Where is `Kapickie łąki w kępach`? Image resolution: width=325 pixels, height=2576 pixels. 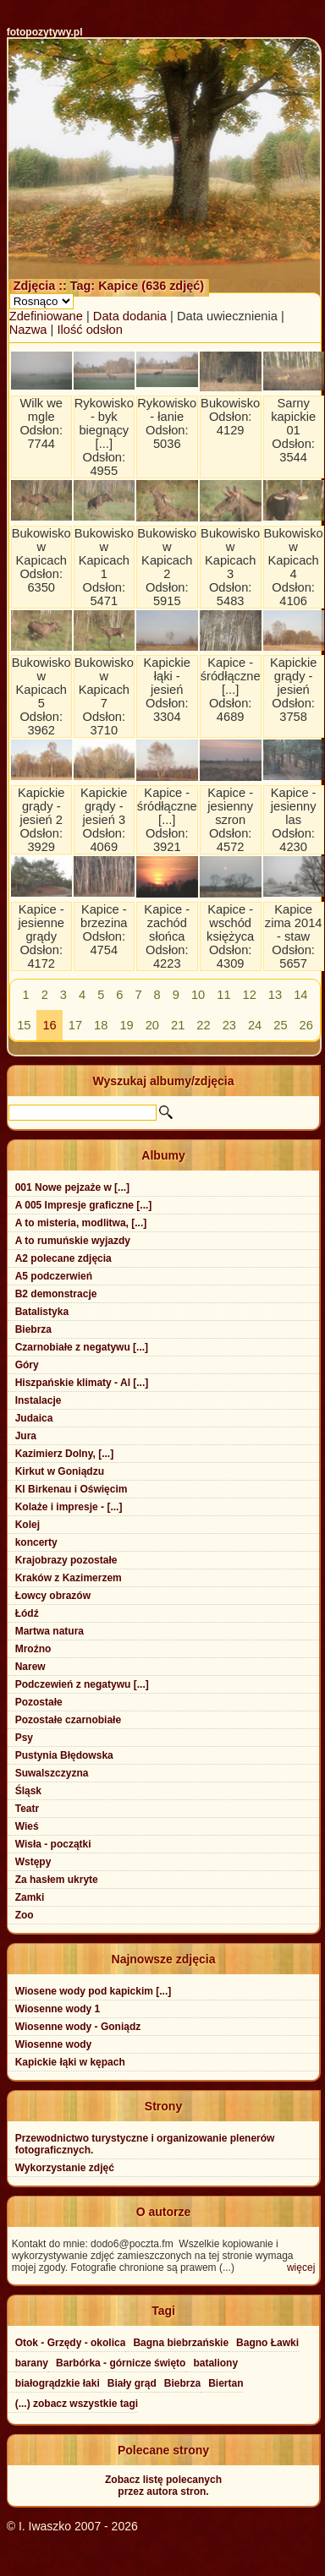 Kapickie łąki w kępach is located at coordinates (70, 2062).